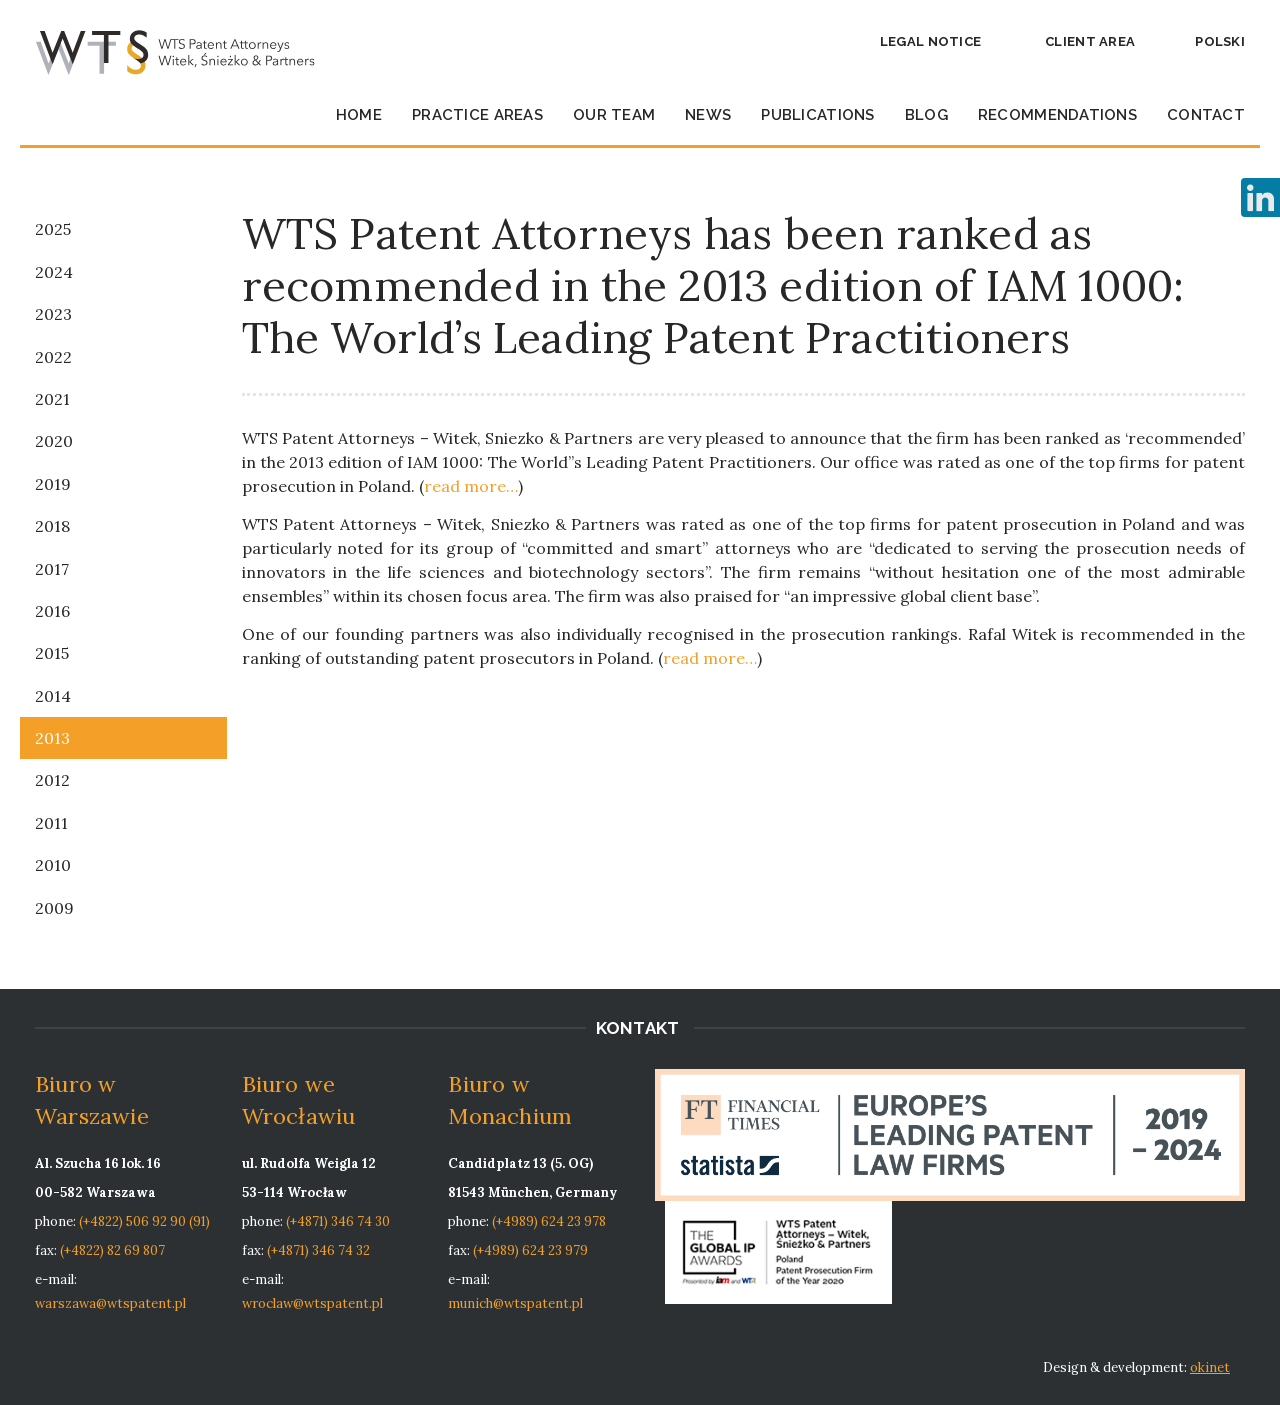  What do you see at coordinates (930, 41) in the screenshot?
I see `Legal notice` at bounding box center [930, 41].